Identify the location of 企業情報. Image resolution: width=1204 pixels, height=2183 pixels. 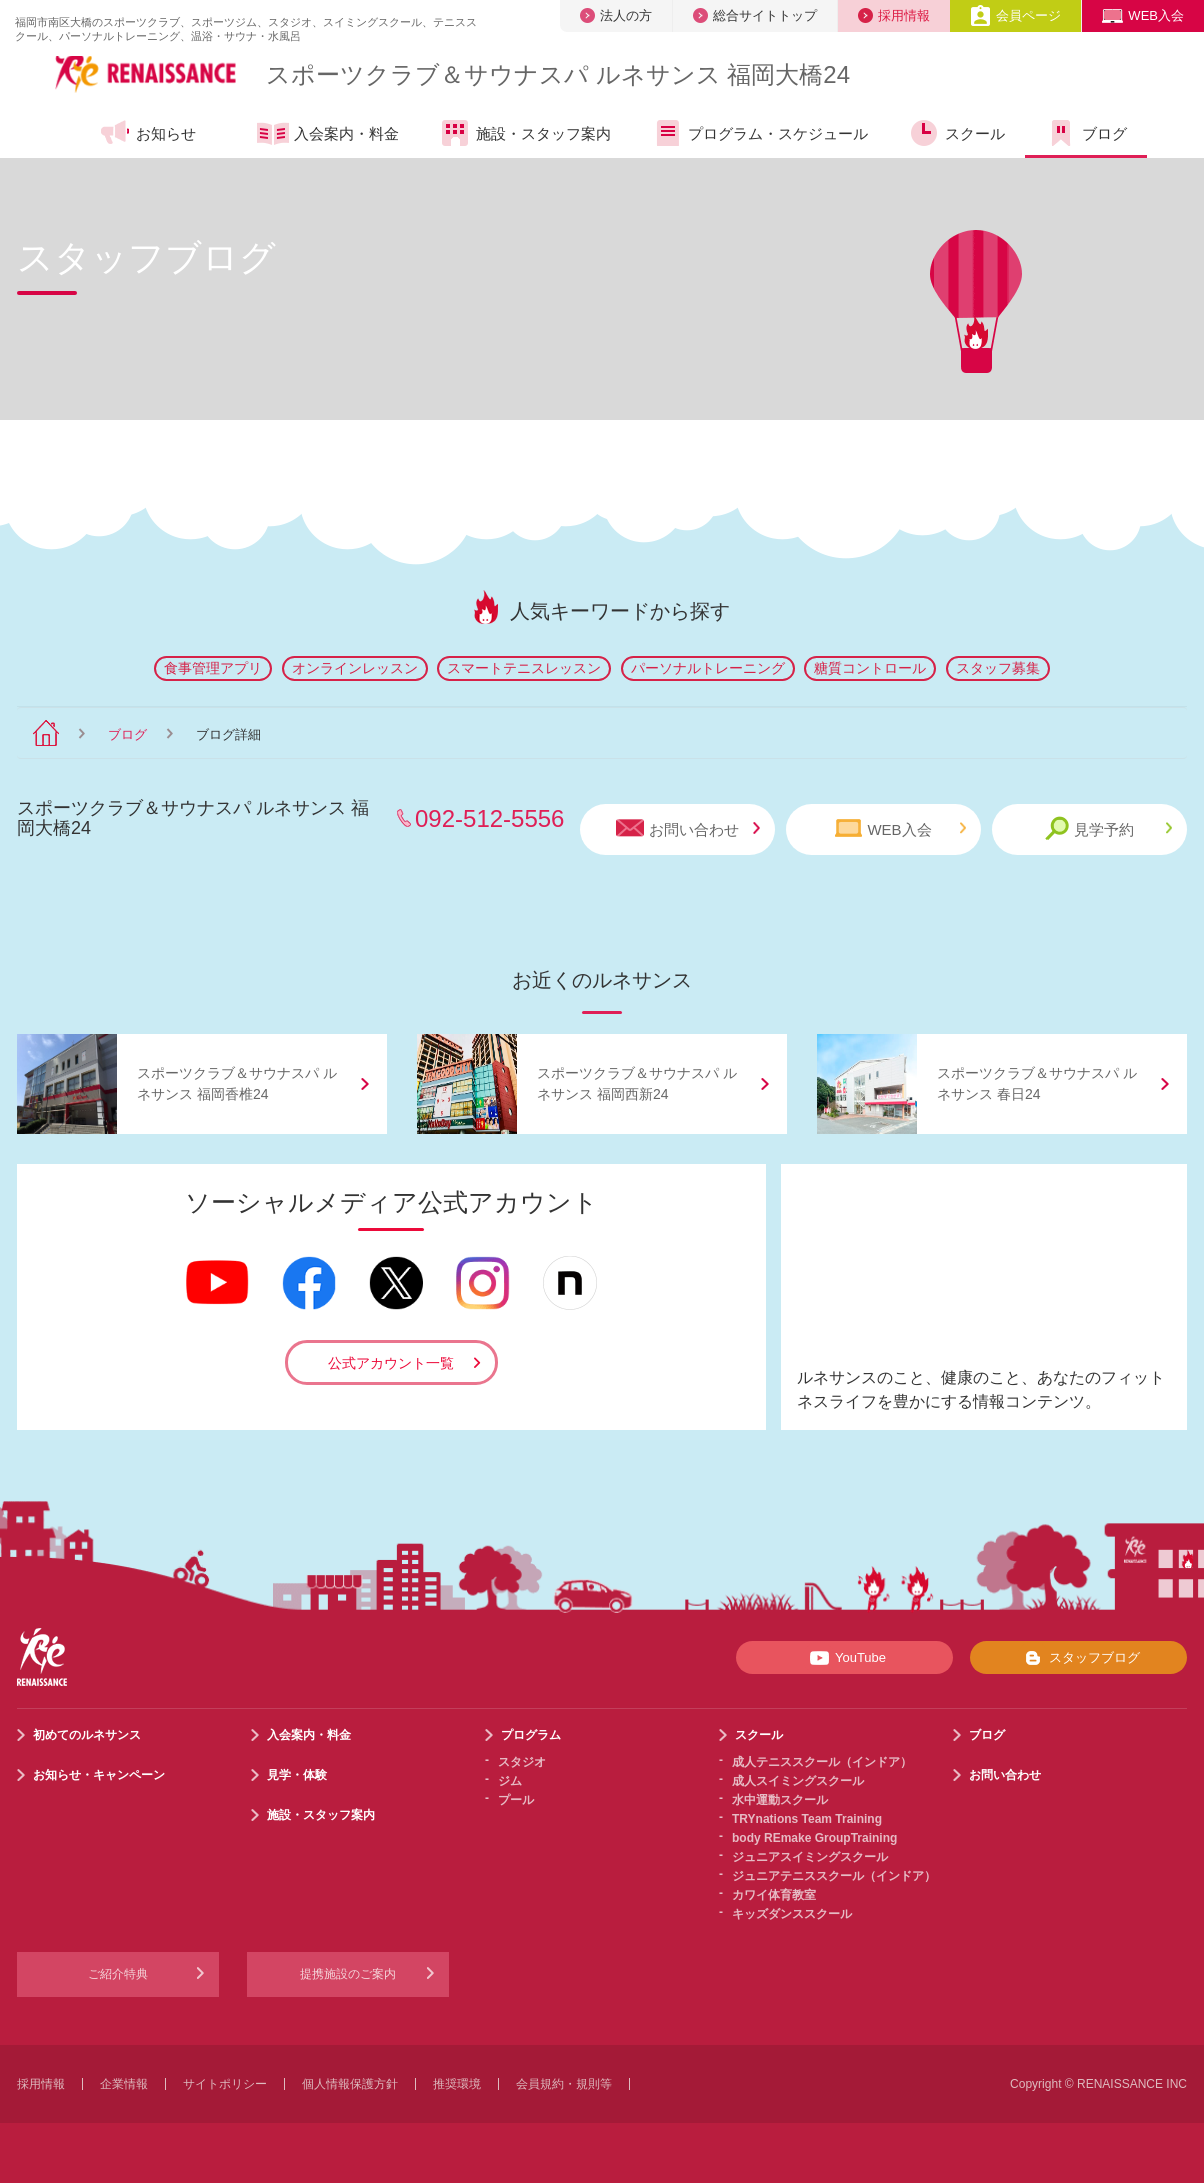
(124, 2084).